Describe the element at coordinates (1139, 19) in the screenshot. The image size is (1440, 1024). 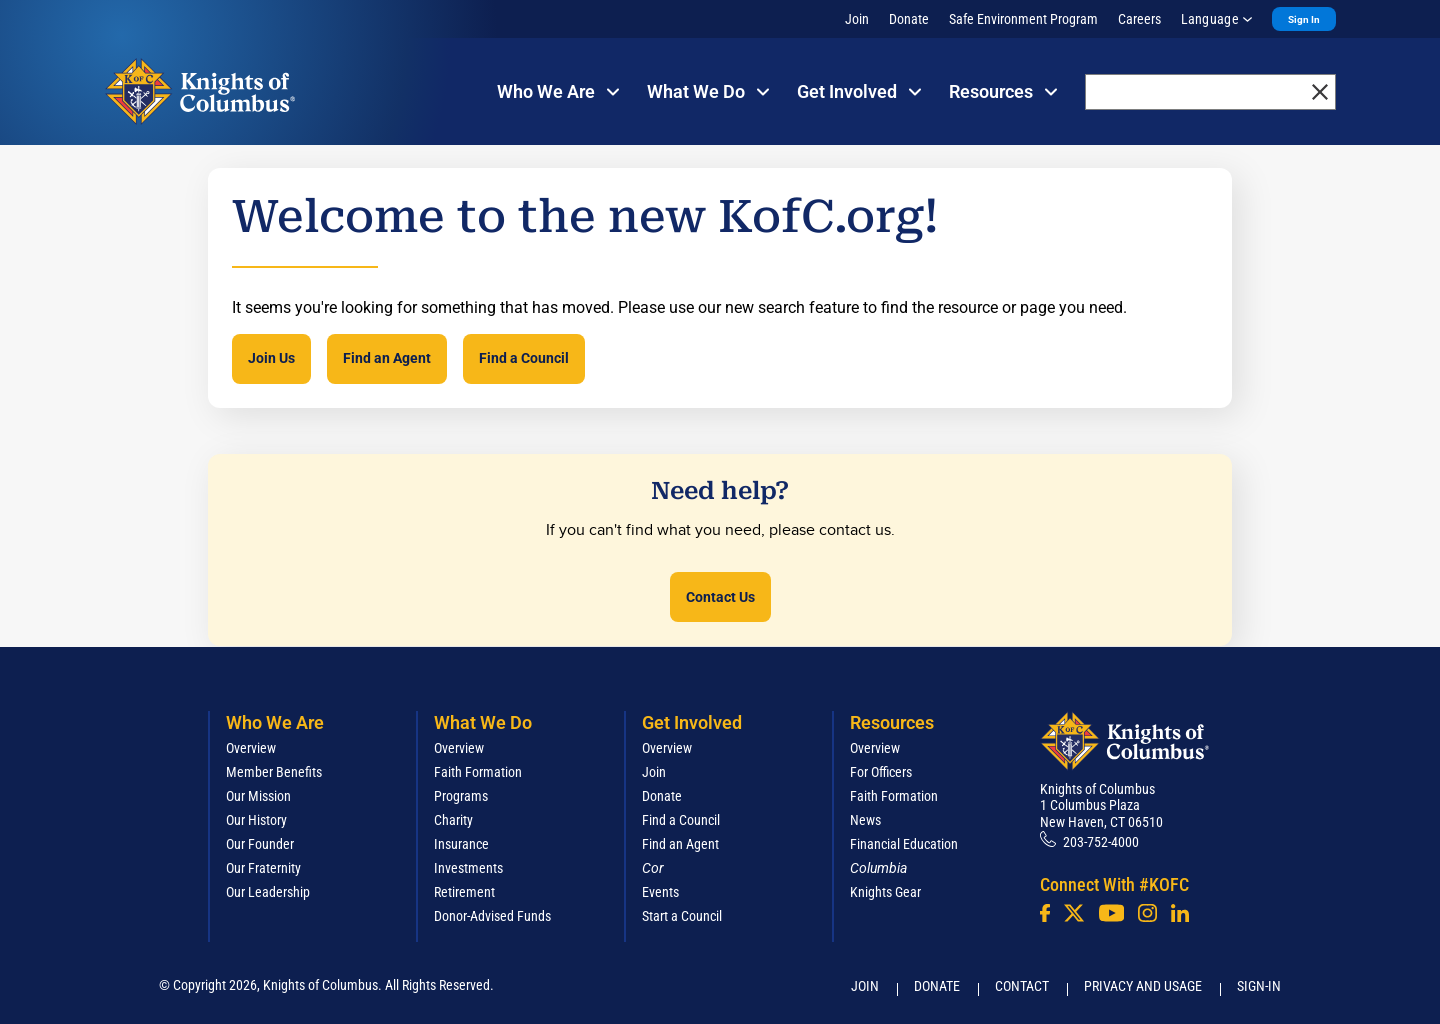
I see `Careers` at that location.